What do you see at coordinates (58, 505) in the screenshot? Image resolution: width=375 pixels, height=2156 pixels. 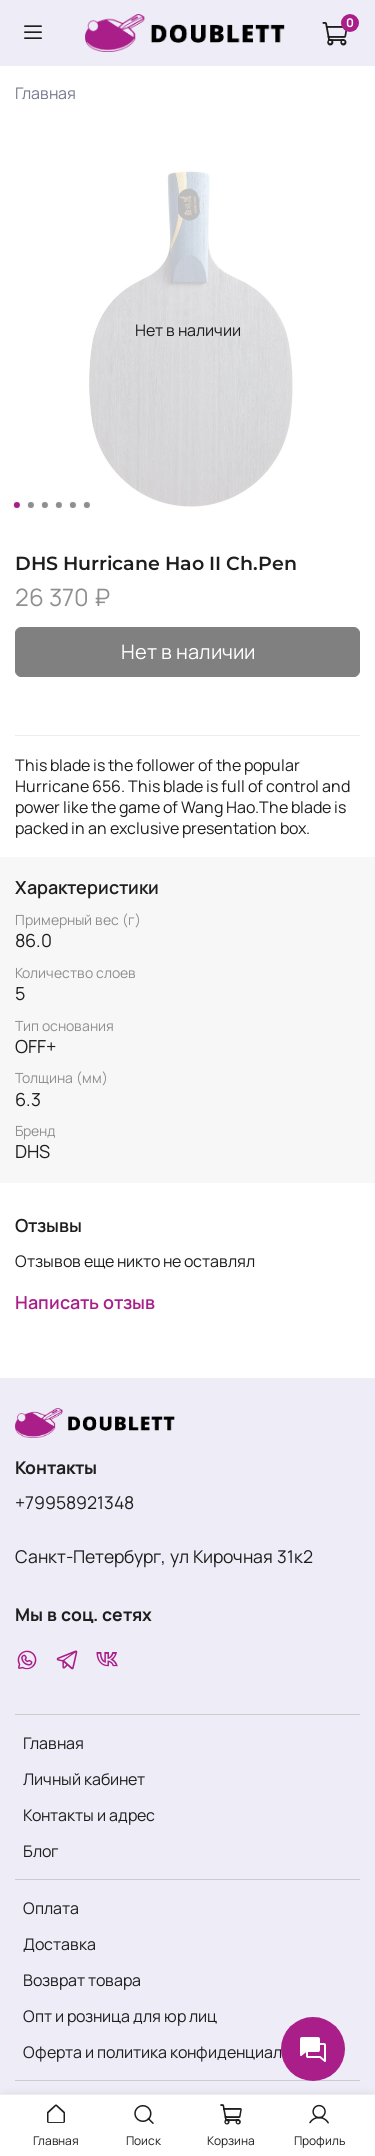 I see `[Go to slide 4]` at bounding box center [58, 505].